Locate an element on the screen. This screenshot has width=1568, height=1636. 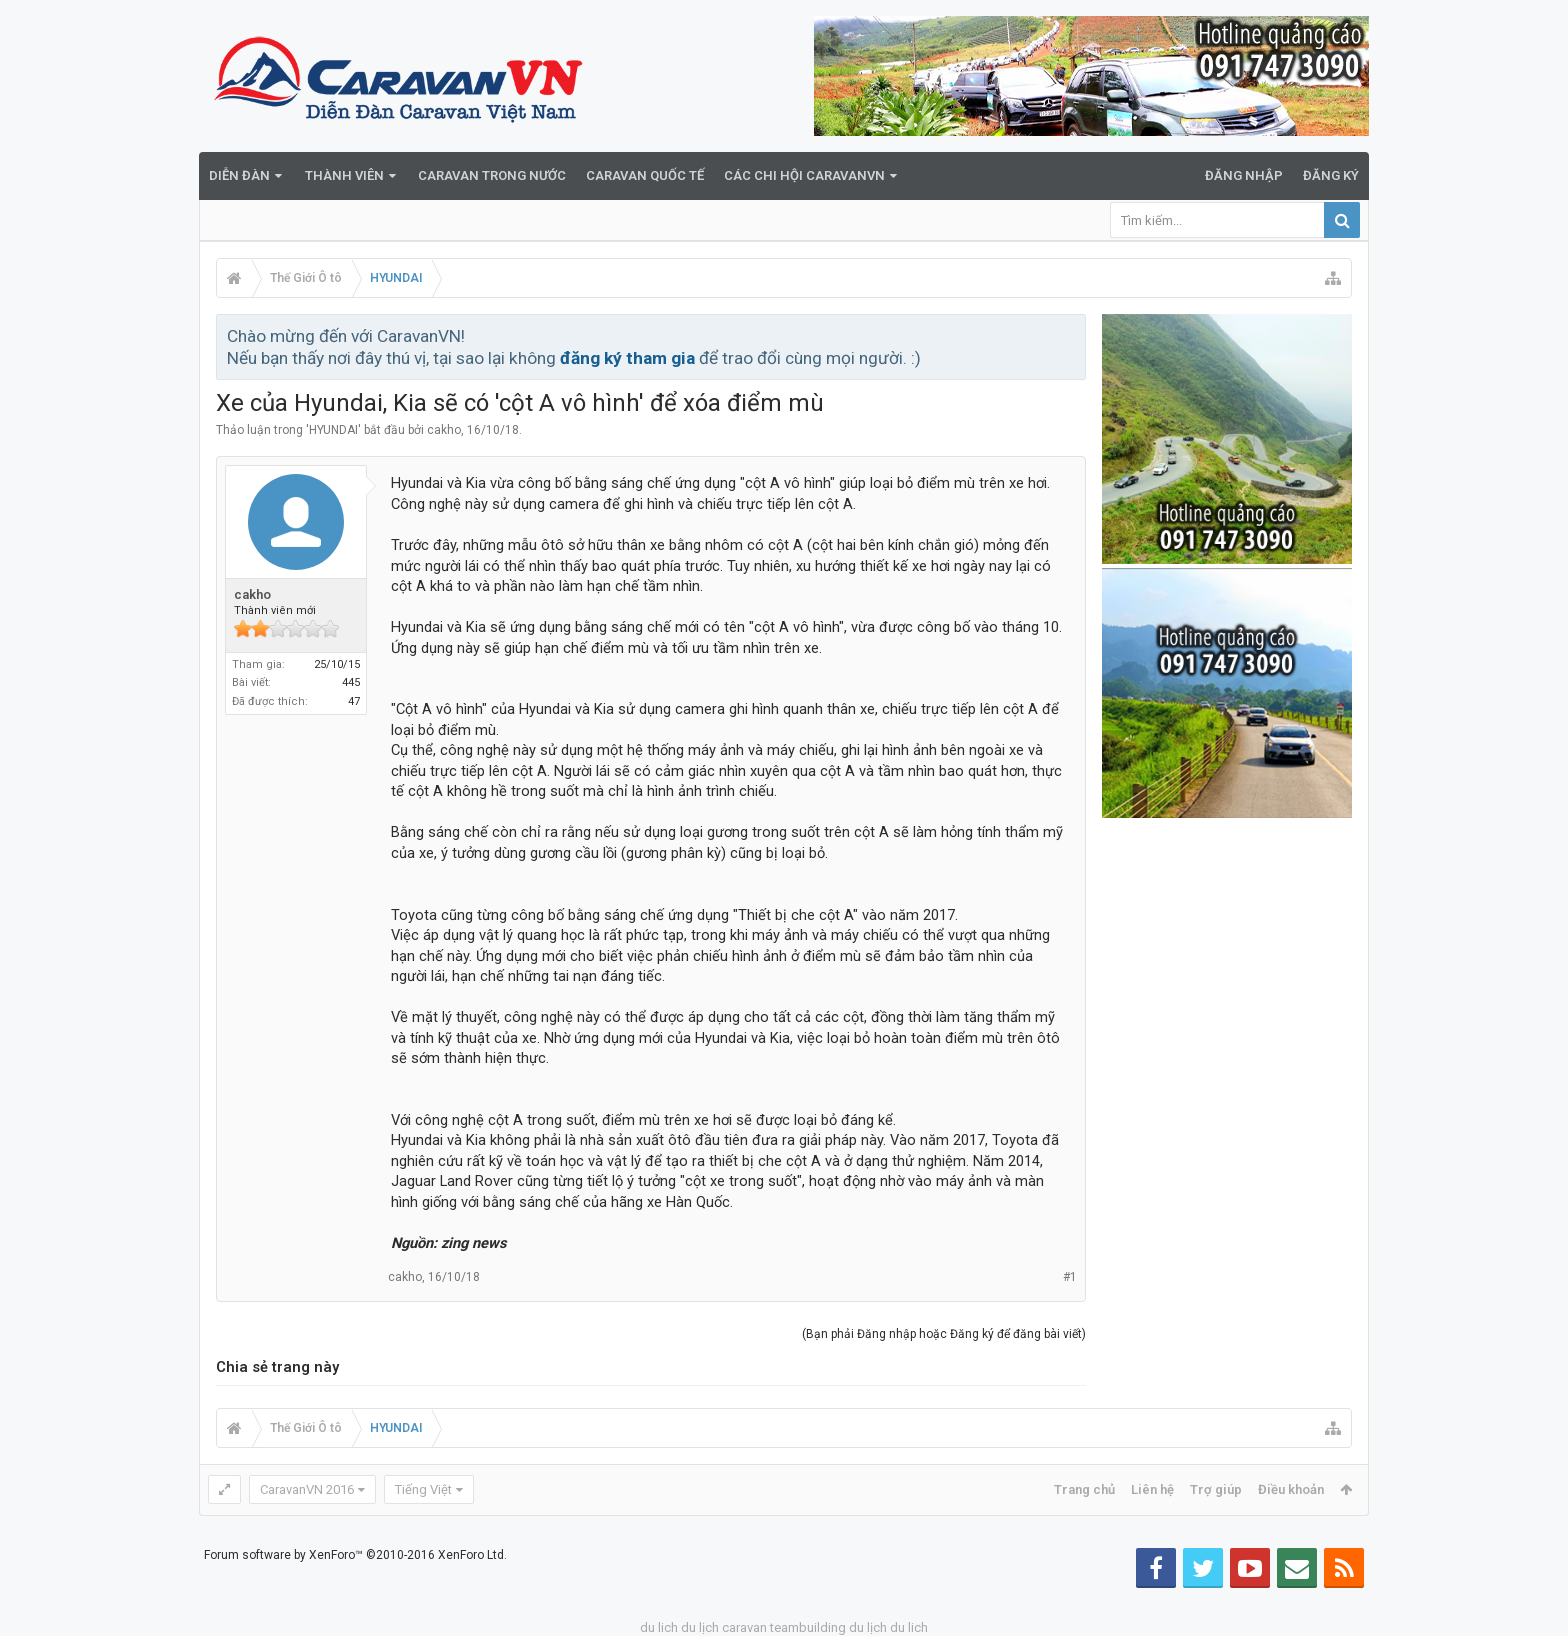
(Bạn phải Đăng nhập hoặc Đăng ký để đăng bài viết) is located at coordinates (944, 1334).